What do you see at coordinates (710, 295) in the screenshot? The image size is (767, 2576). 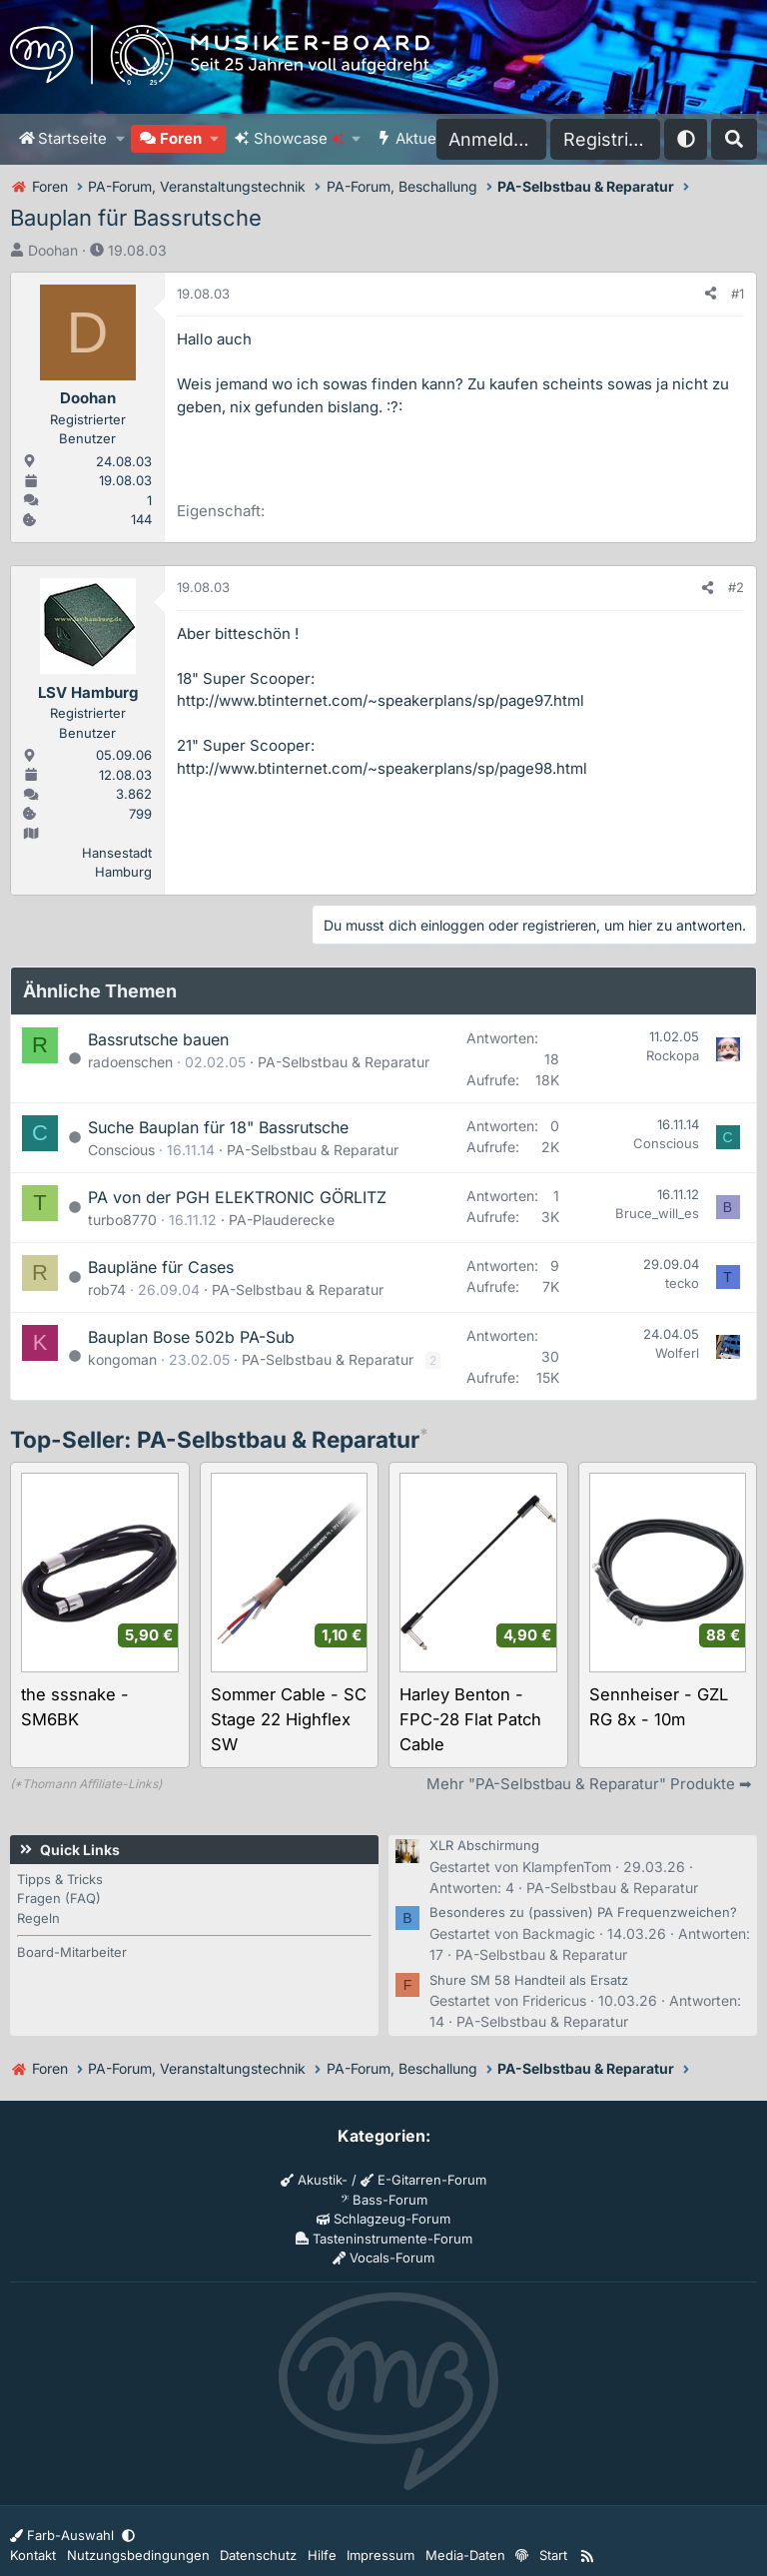 I see `[Teilen]` at bounding box center [710, 295].